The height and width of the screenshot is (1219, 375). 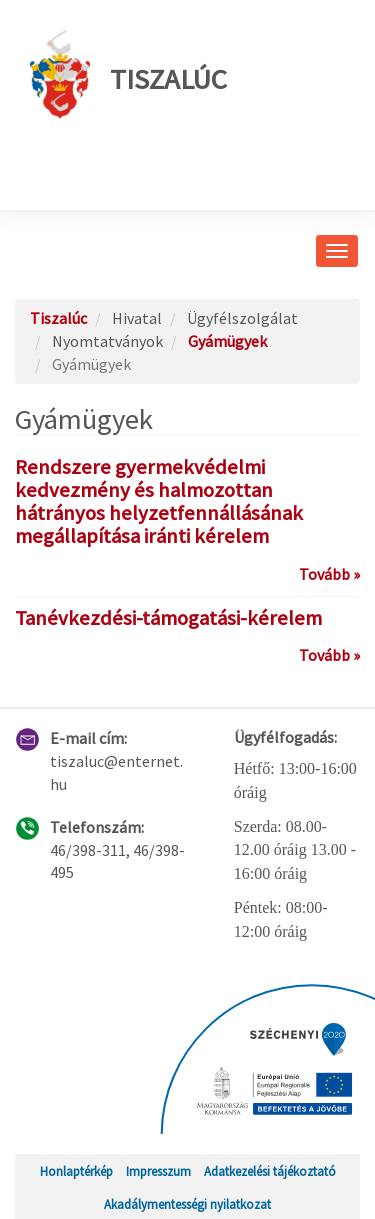 I want to click on Akadálymentességi nyilatkozat, so click(x=187, y=1204).